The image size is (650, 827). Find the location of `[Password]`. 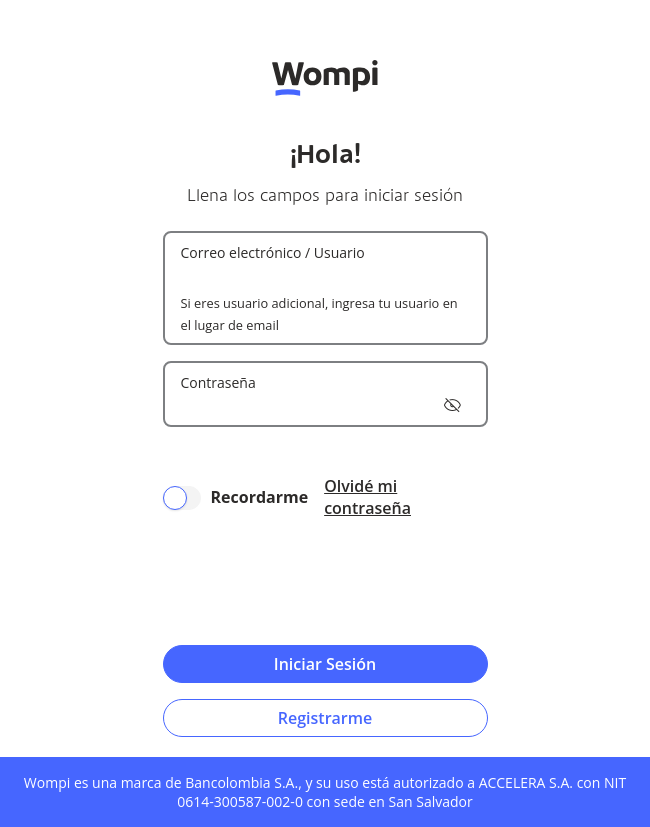

[Password] is located at coordinates (325, 405).